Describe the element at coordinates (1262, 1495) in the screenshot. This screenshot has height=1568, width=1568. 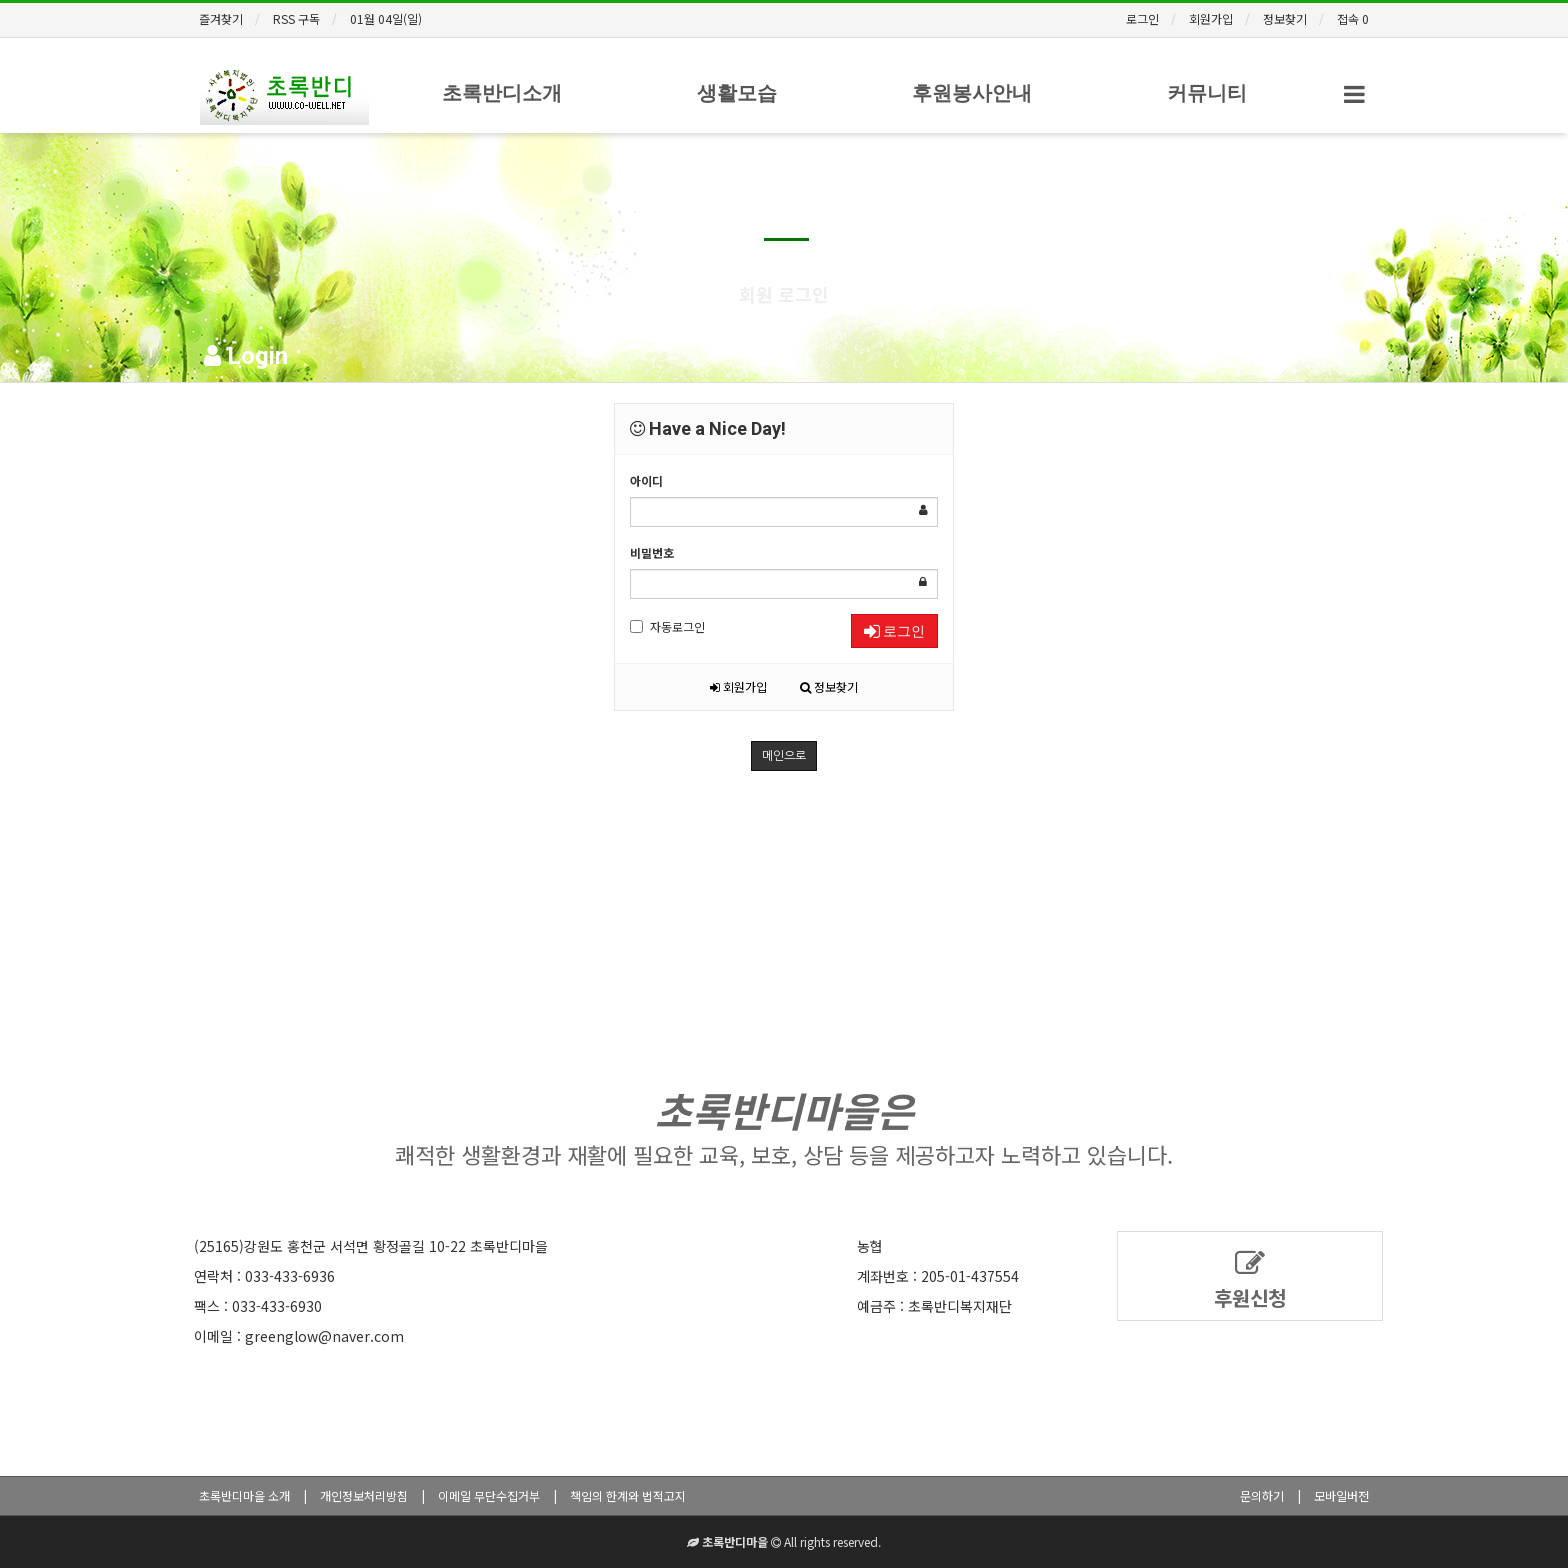
I see `문의하기` at that location.